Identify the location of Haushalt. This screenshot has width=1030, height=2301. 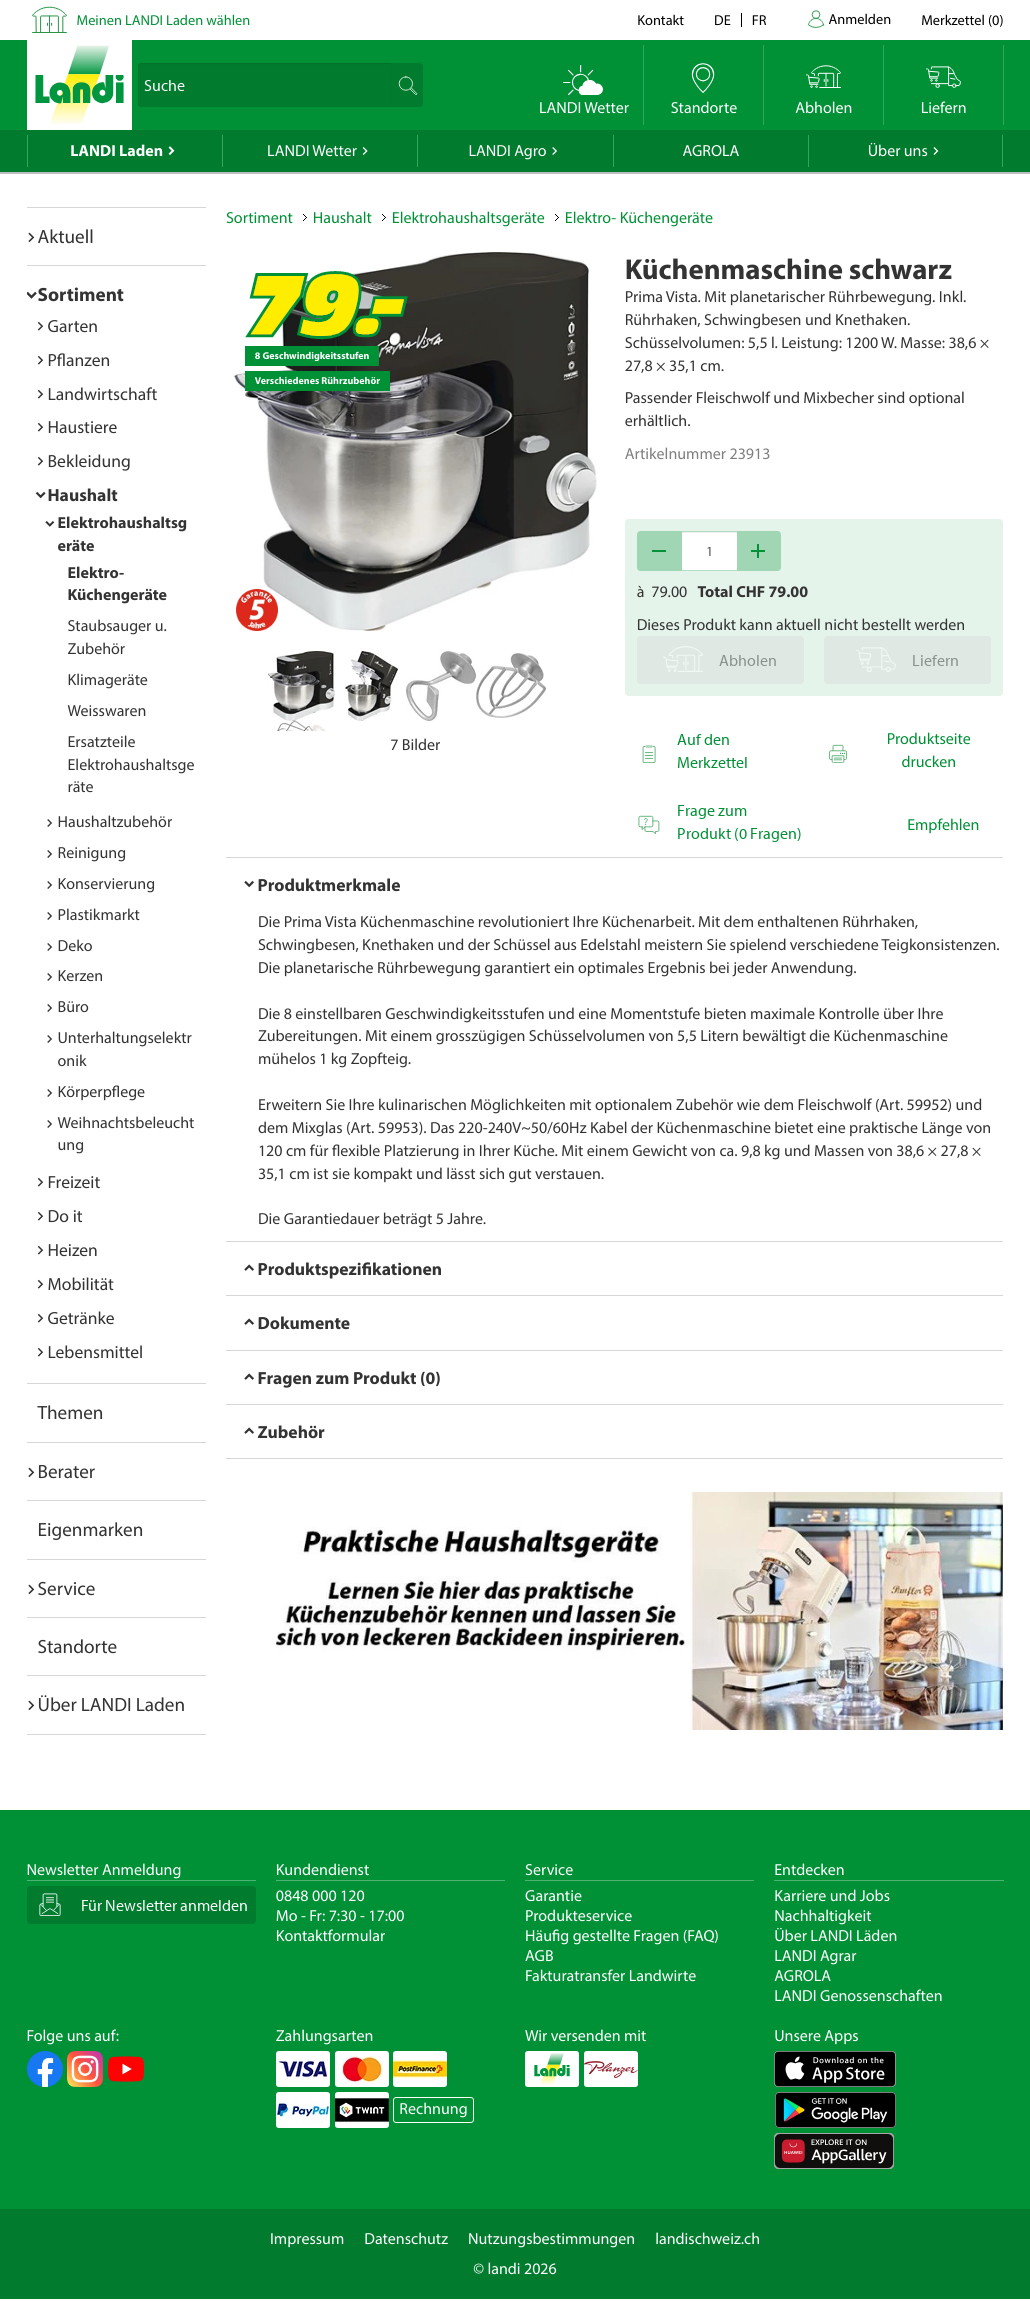
(83, 494).